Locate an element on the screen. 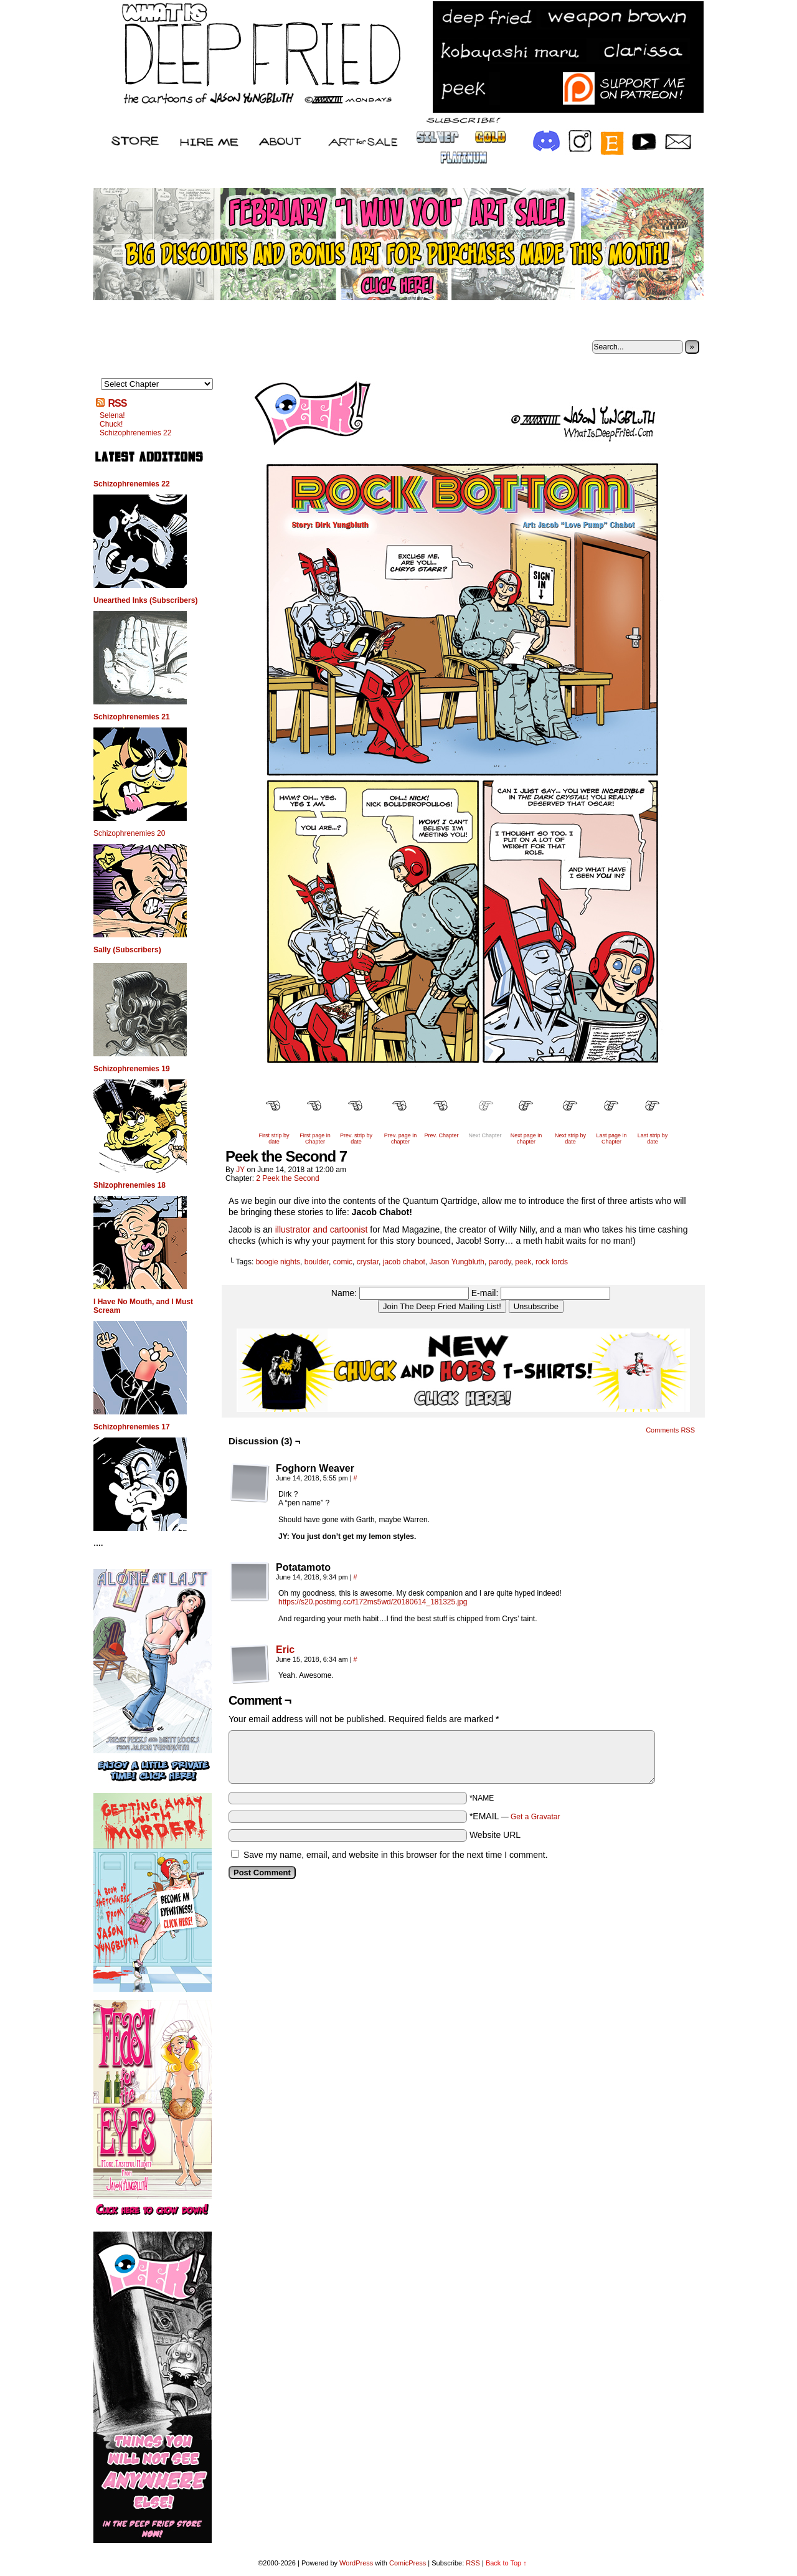  First strip by date is located at coordinates (273, 1138).